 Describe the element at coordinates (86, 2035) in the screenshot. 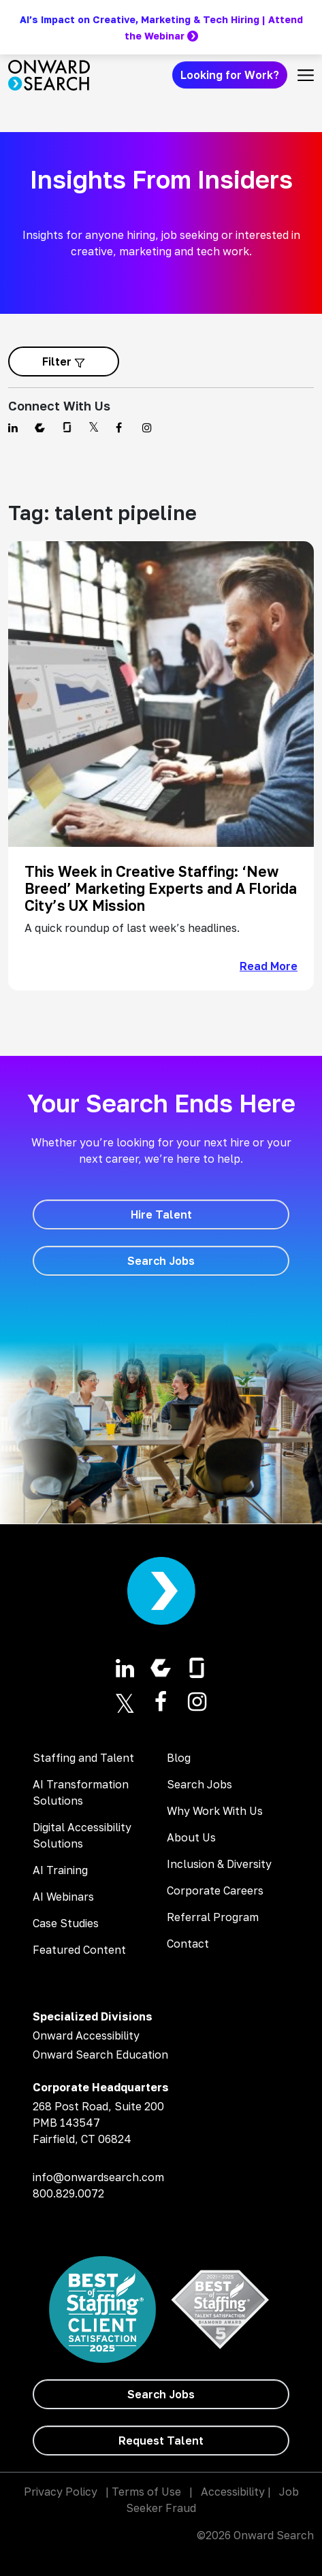

I see `Onward Accessibility` at that location.